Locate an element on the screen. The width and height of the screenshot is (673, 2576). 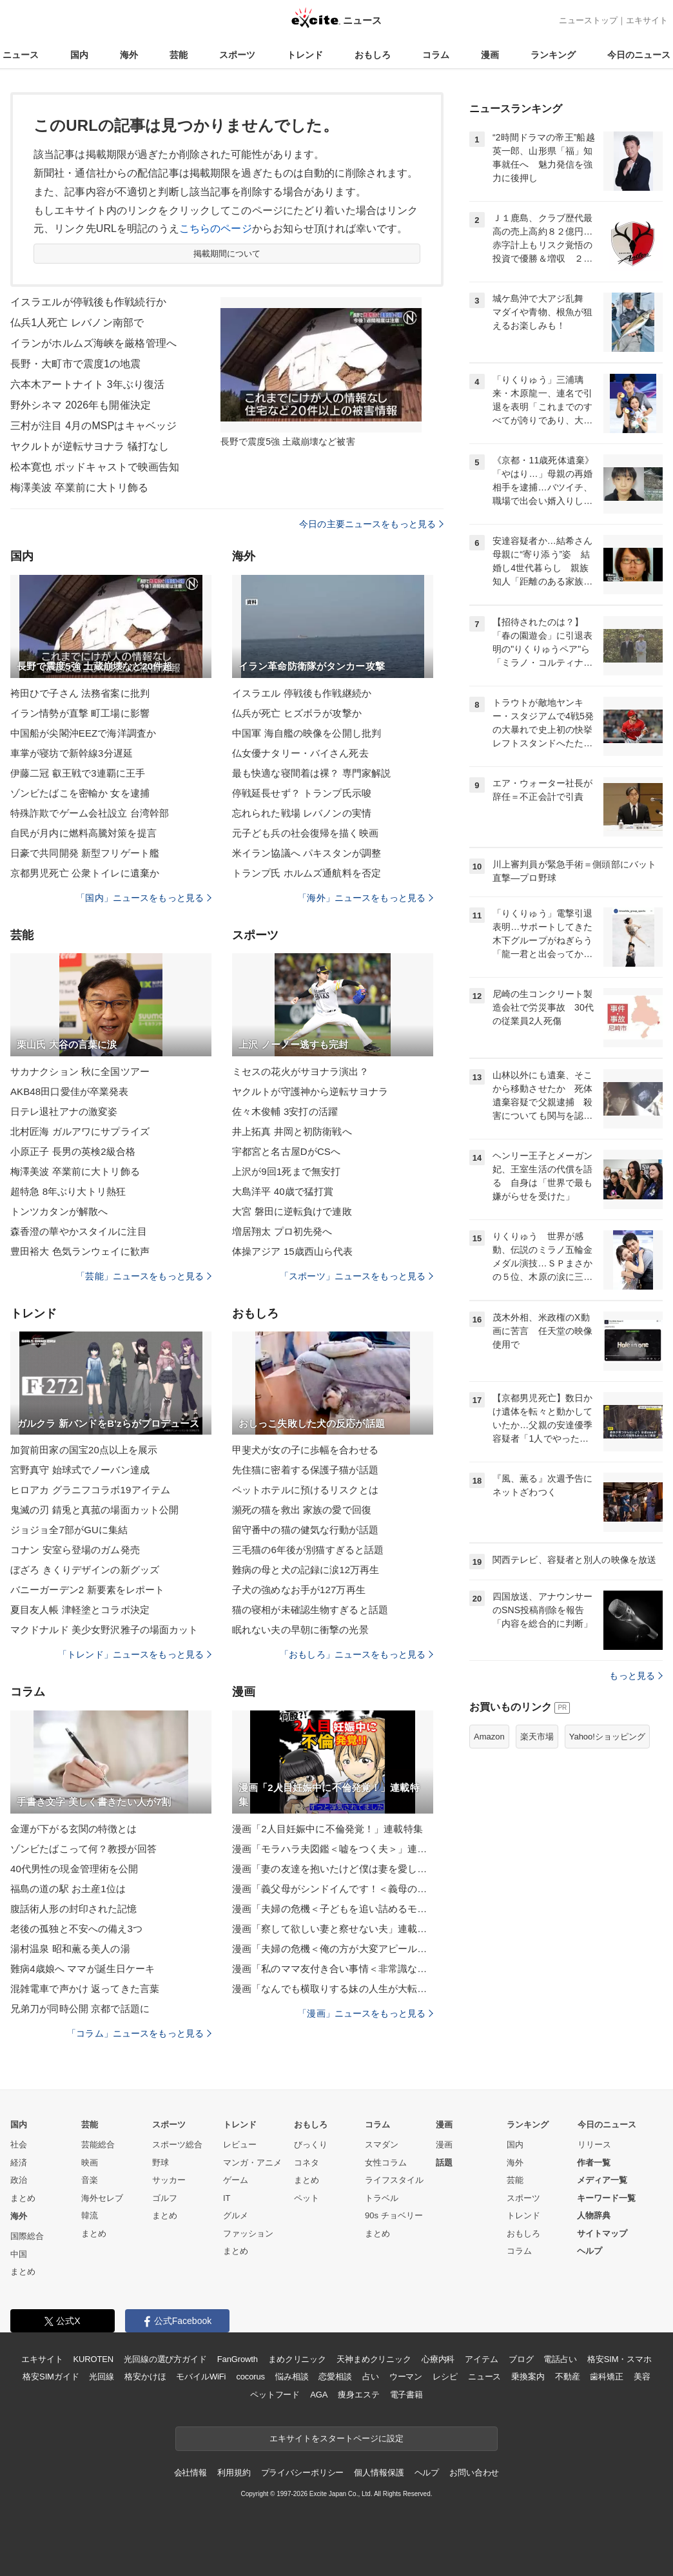
経済 is located at coordinates (18, 2162).